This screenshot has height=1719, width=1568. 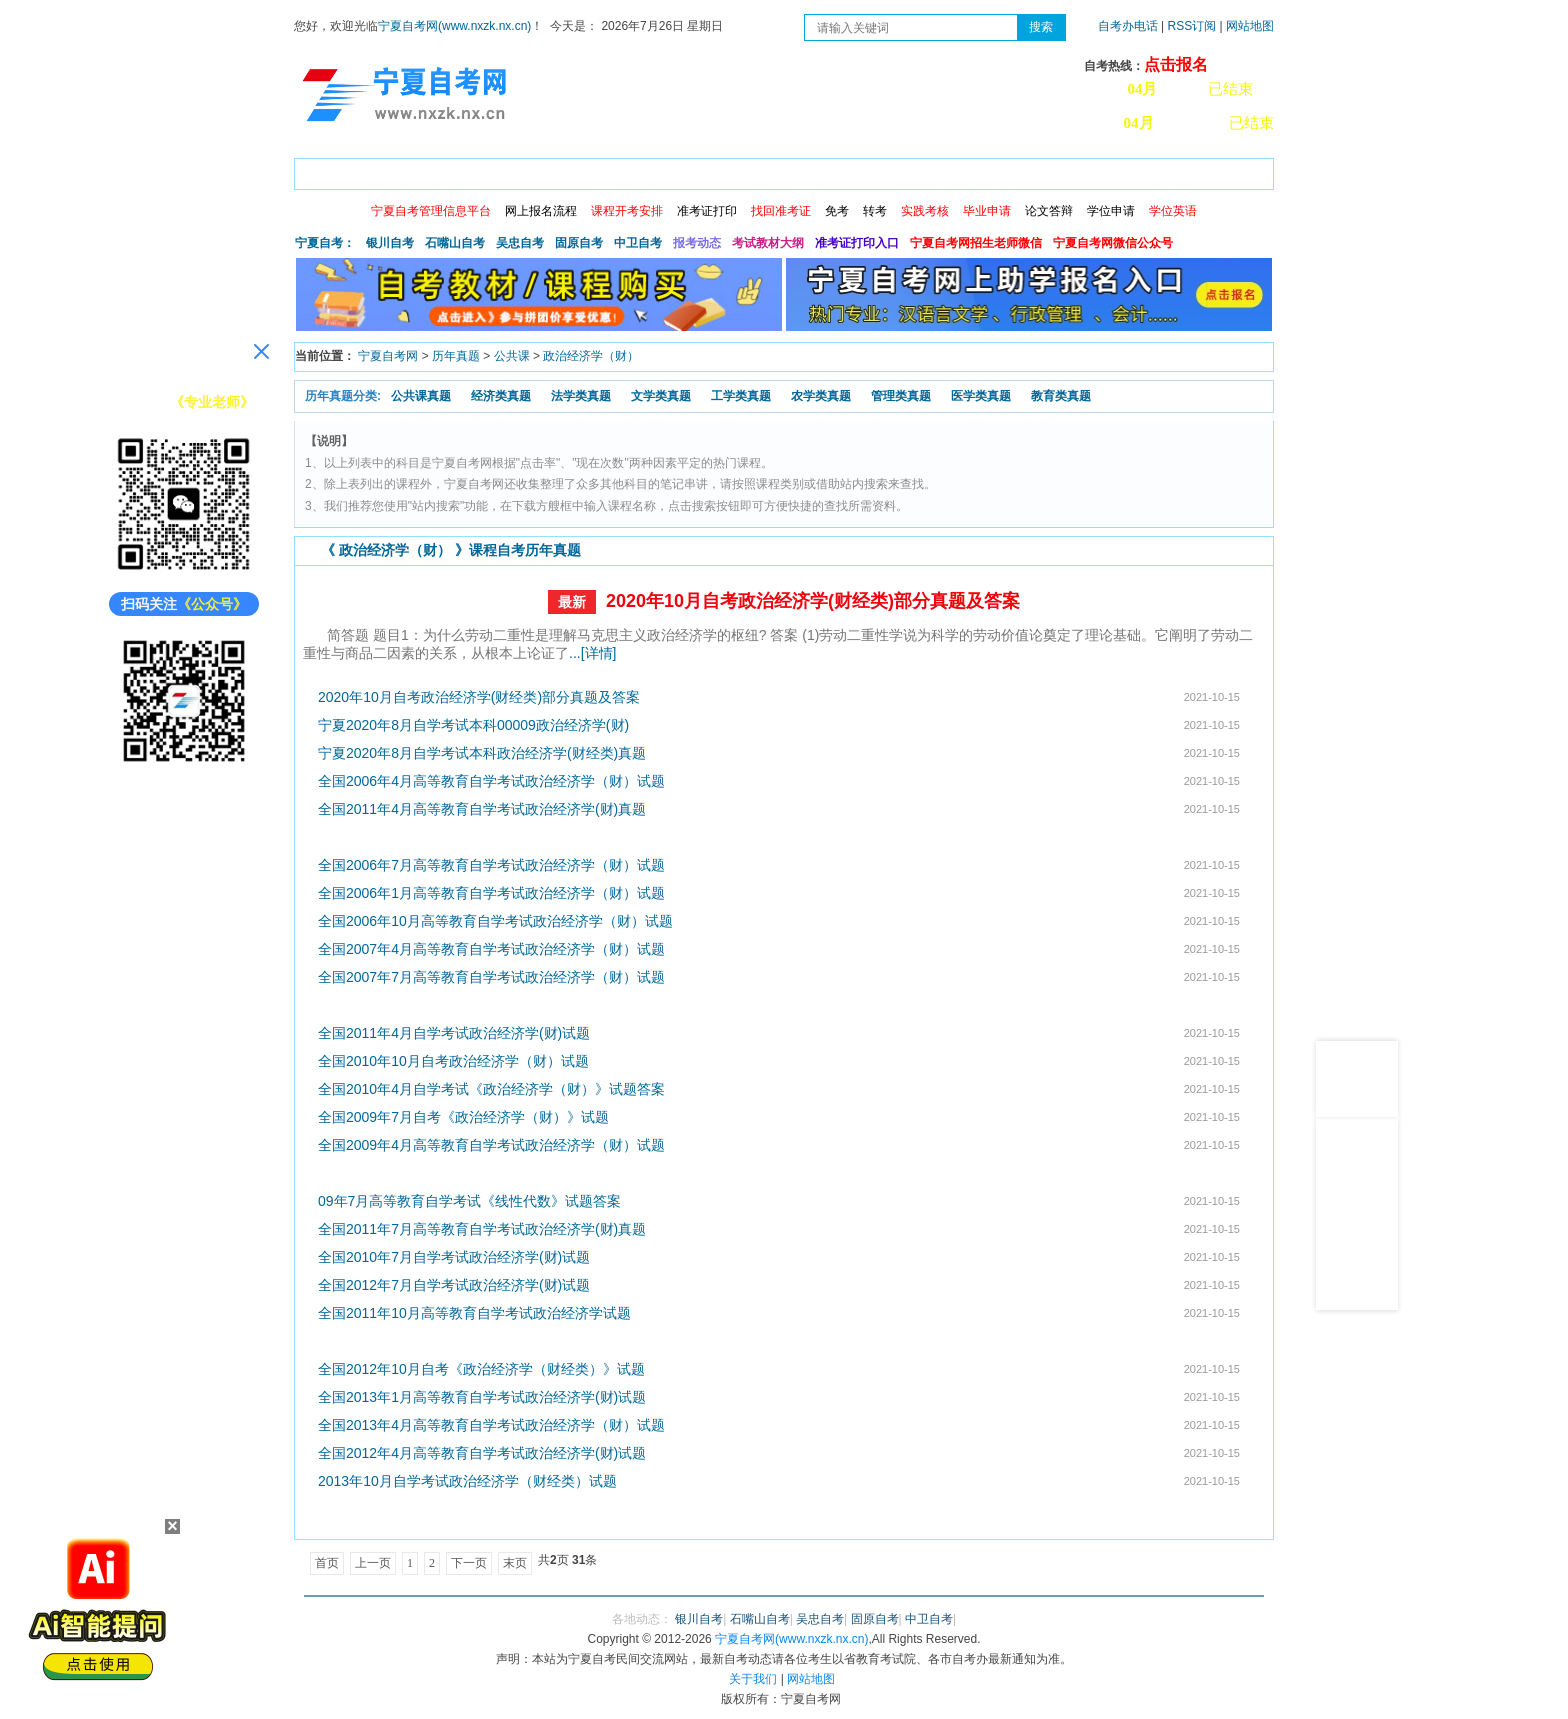 What do you see at coordinates (469, 1201) in the screenshot?
I see `09年7月高等教育自学考试《线性代数》试题答案` at bounding box center [469, 1201].